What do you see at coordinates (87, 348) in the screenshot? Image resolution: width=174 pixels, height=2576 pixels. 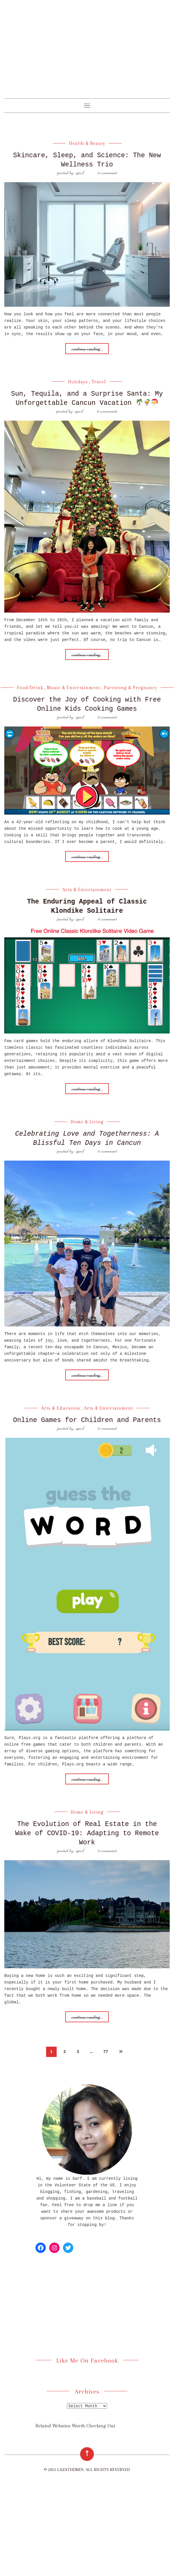 I see `Continue reading...` at bounding box center [87, 348].